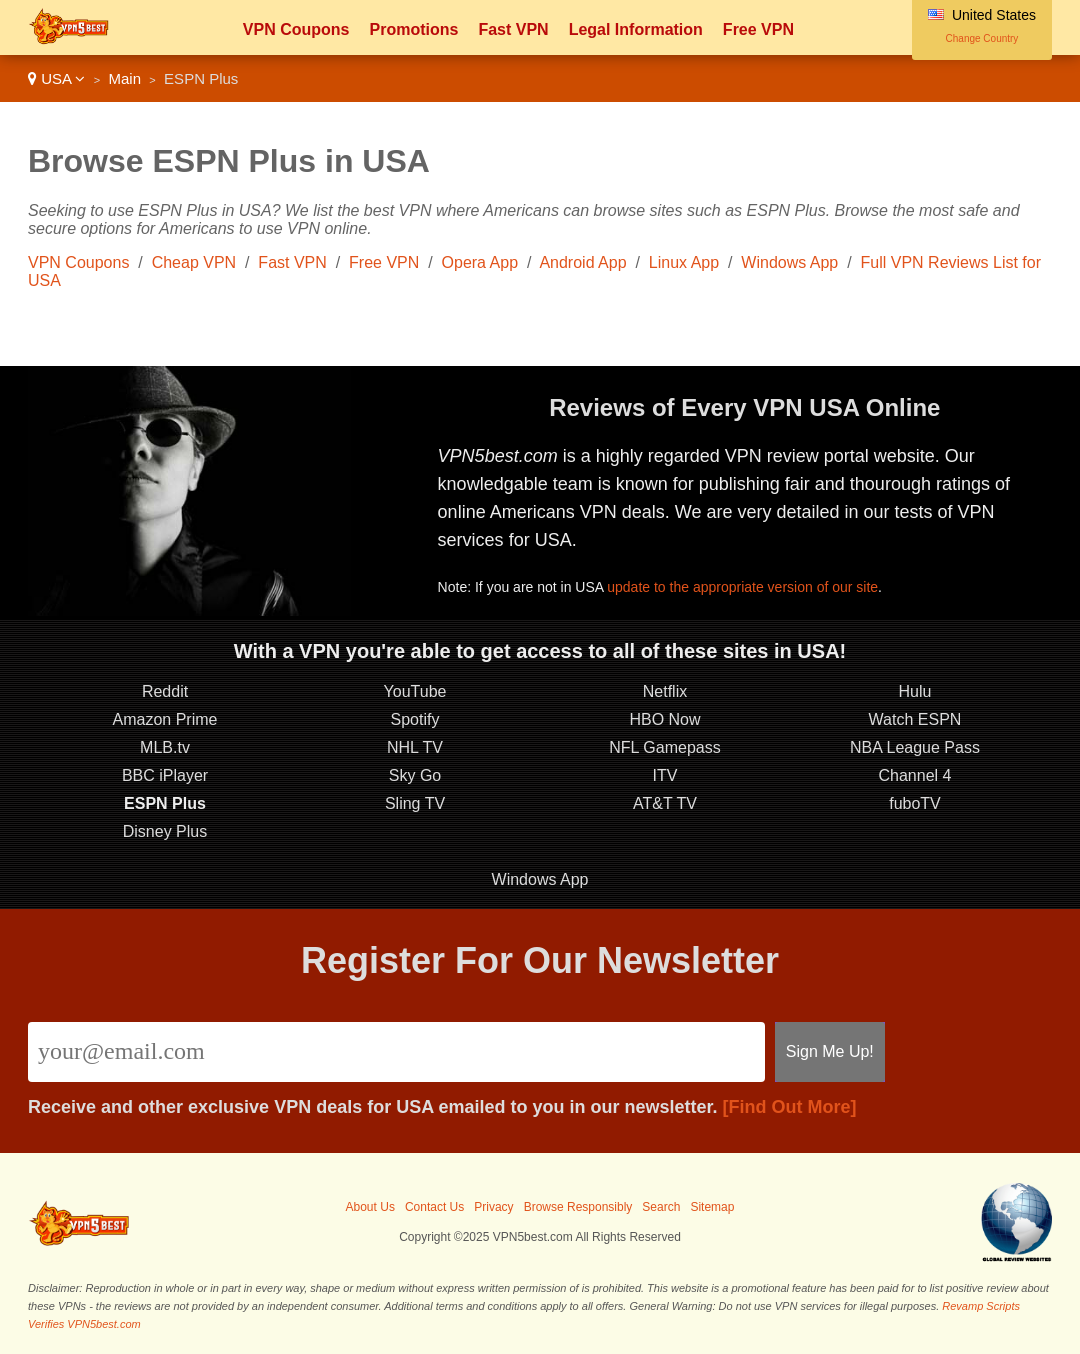  What do you see at coordinates (665, 775) in the screenshot?
I see `ITV` at bounding box center [665, 775].